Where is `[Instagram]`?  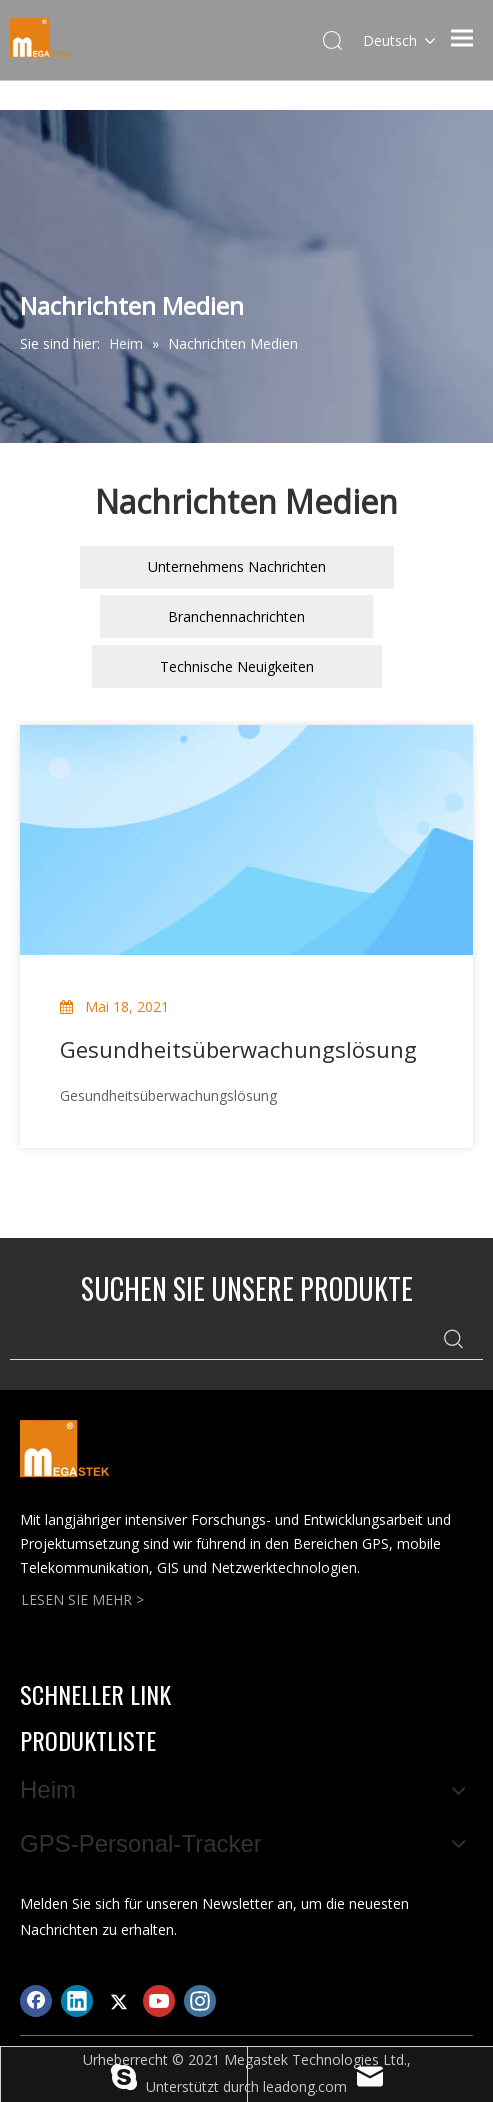
[Instagram] is located at coordinates (200, 2001).